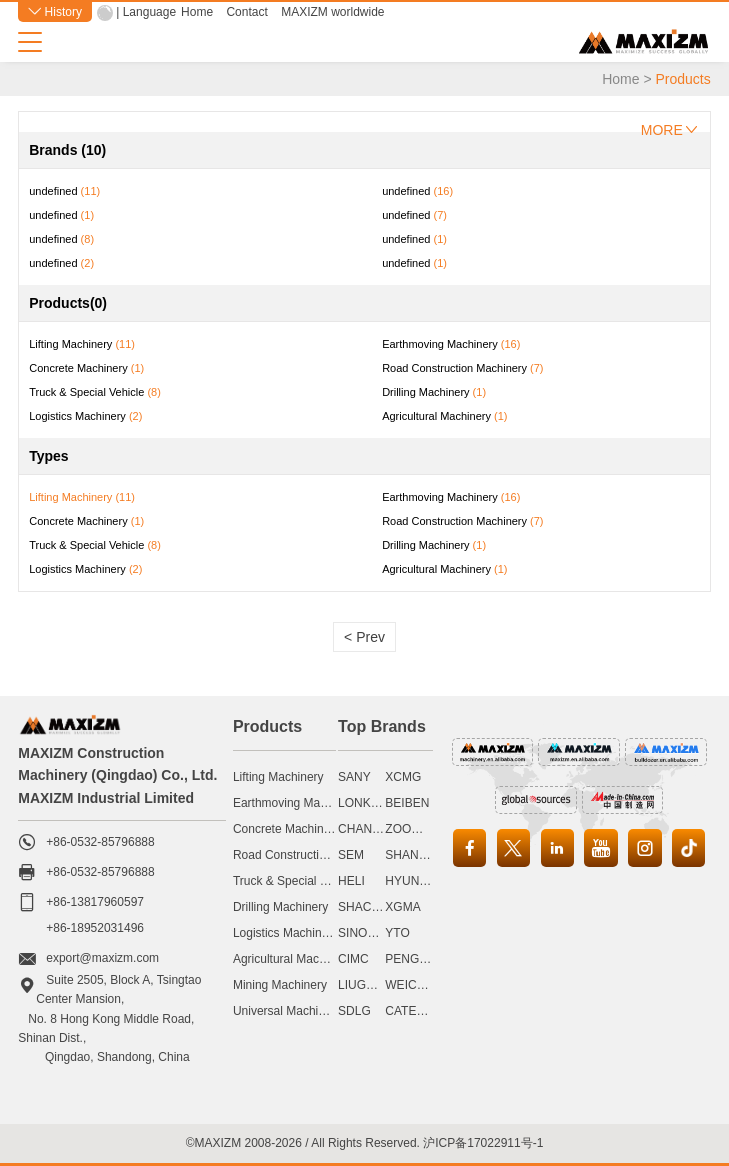 The width and height of the screenshot is (729, 1166). What do you see at coordinates (296, 803) in the screenshot?
I see `Earthmoving Machinery` at bounding box center [296, 803].